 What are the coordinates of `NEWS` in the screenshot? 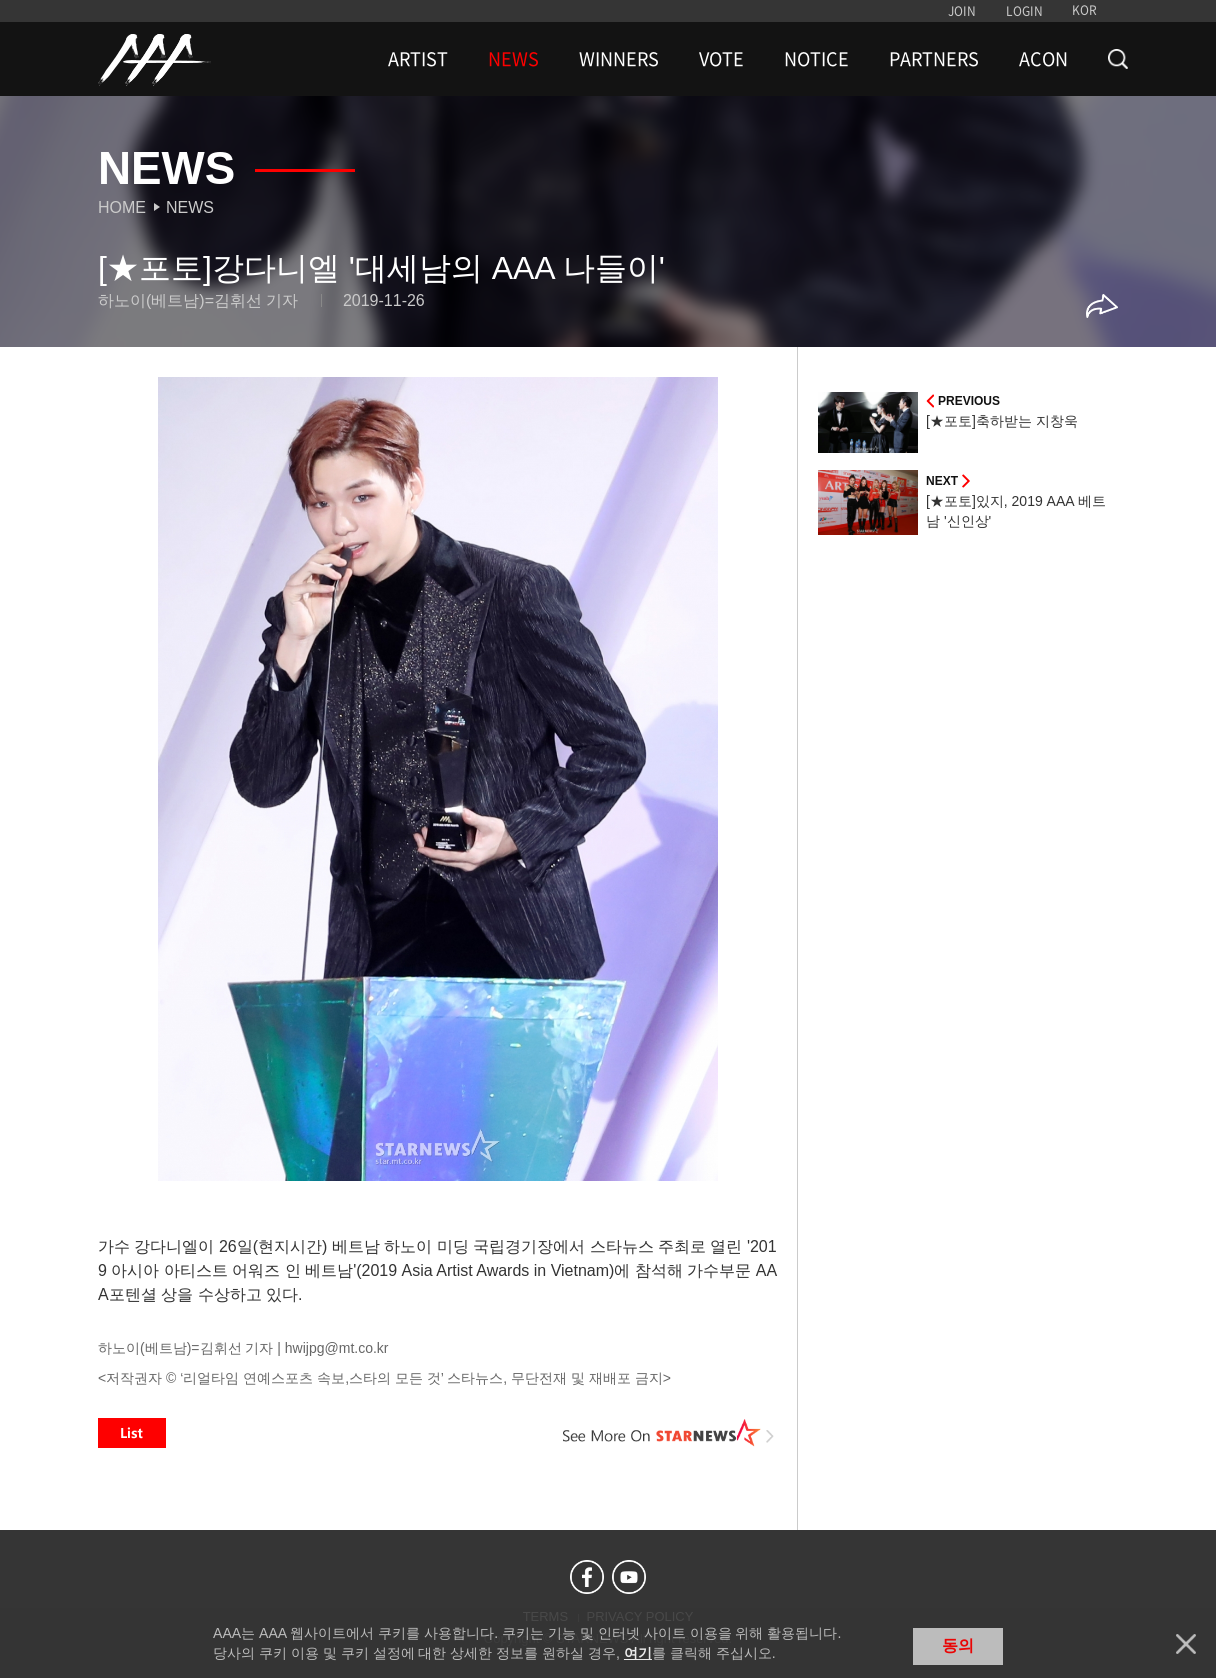 It's located at (513, 59).